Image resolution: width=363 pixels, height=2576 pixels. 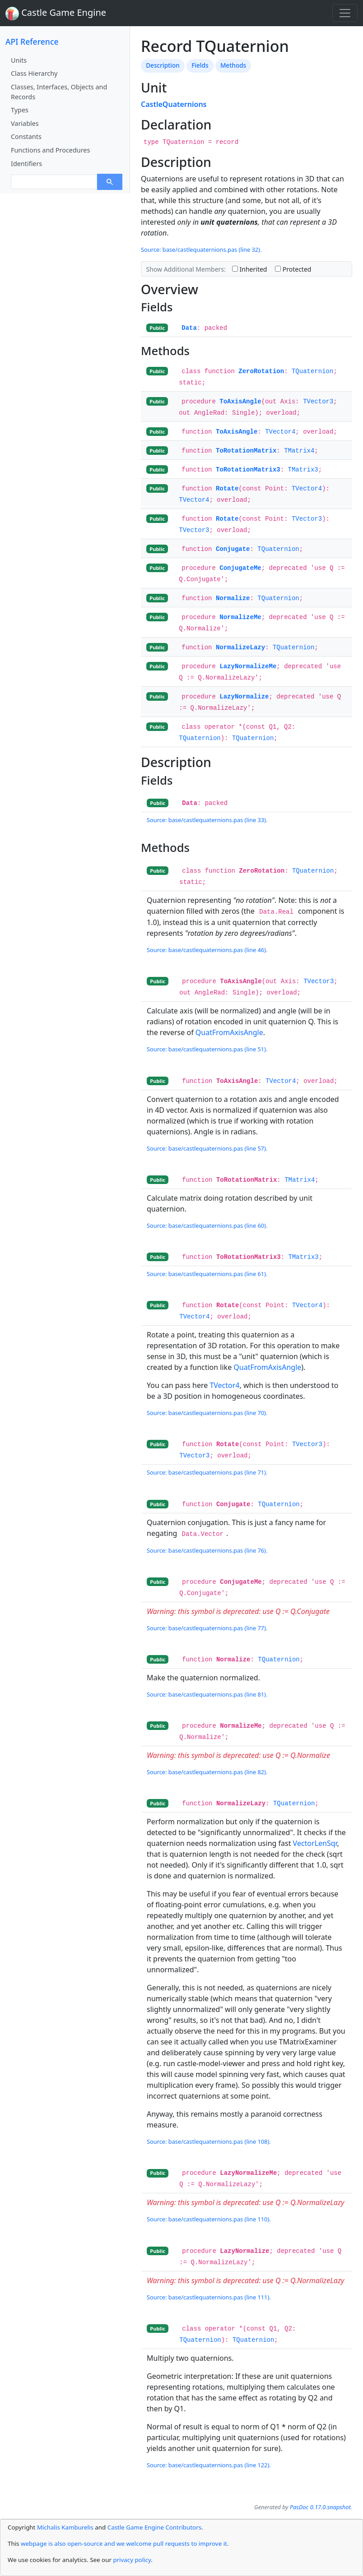 I want to click on ZeroRotation, so click(x=261, y=371).